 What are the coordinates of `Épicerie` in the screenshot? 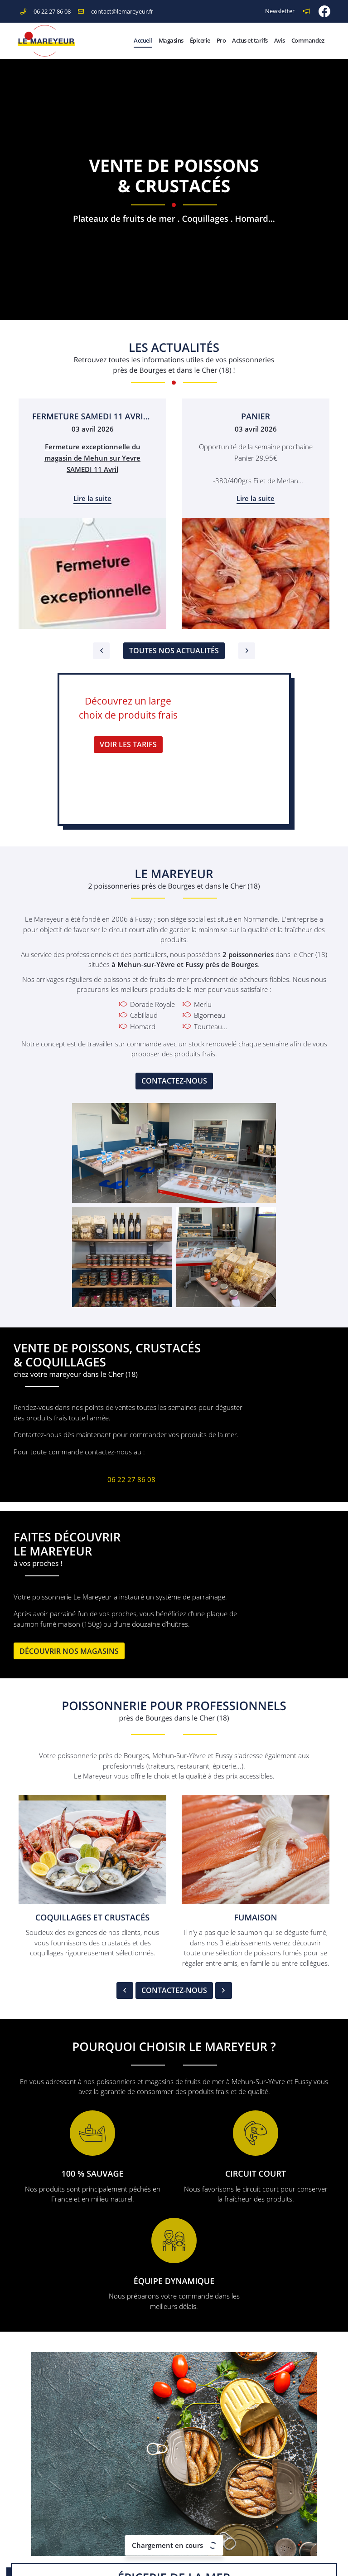 It's located at (200, 40).